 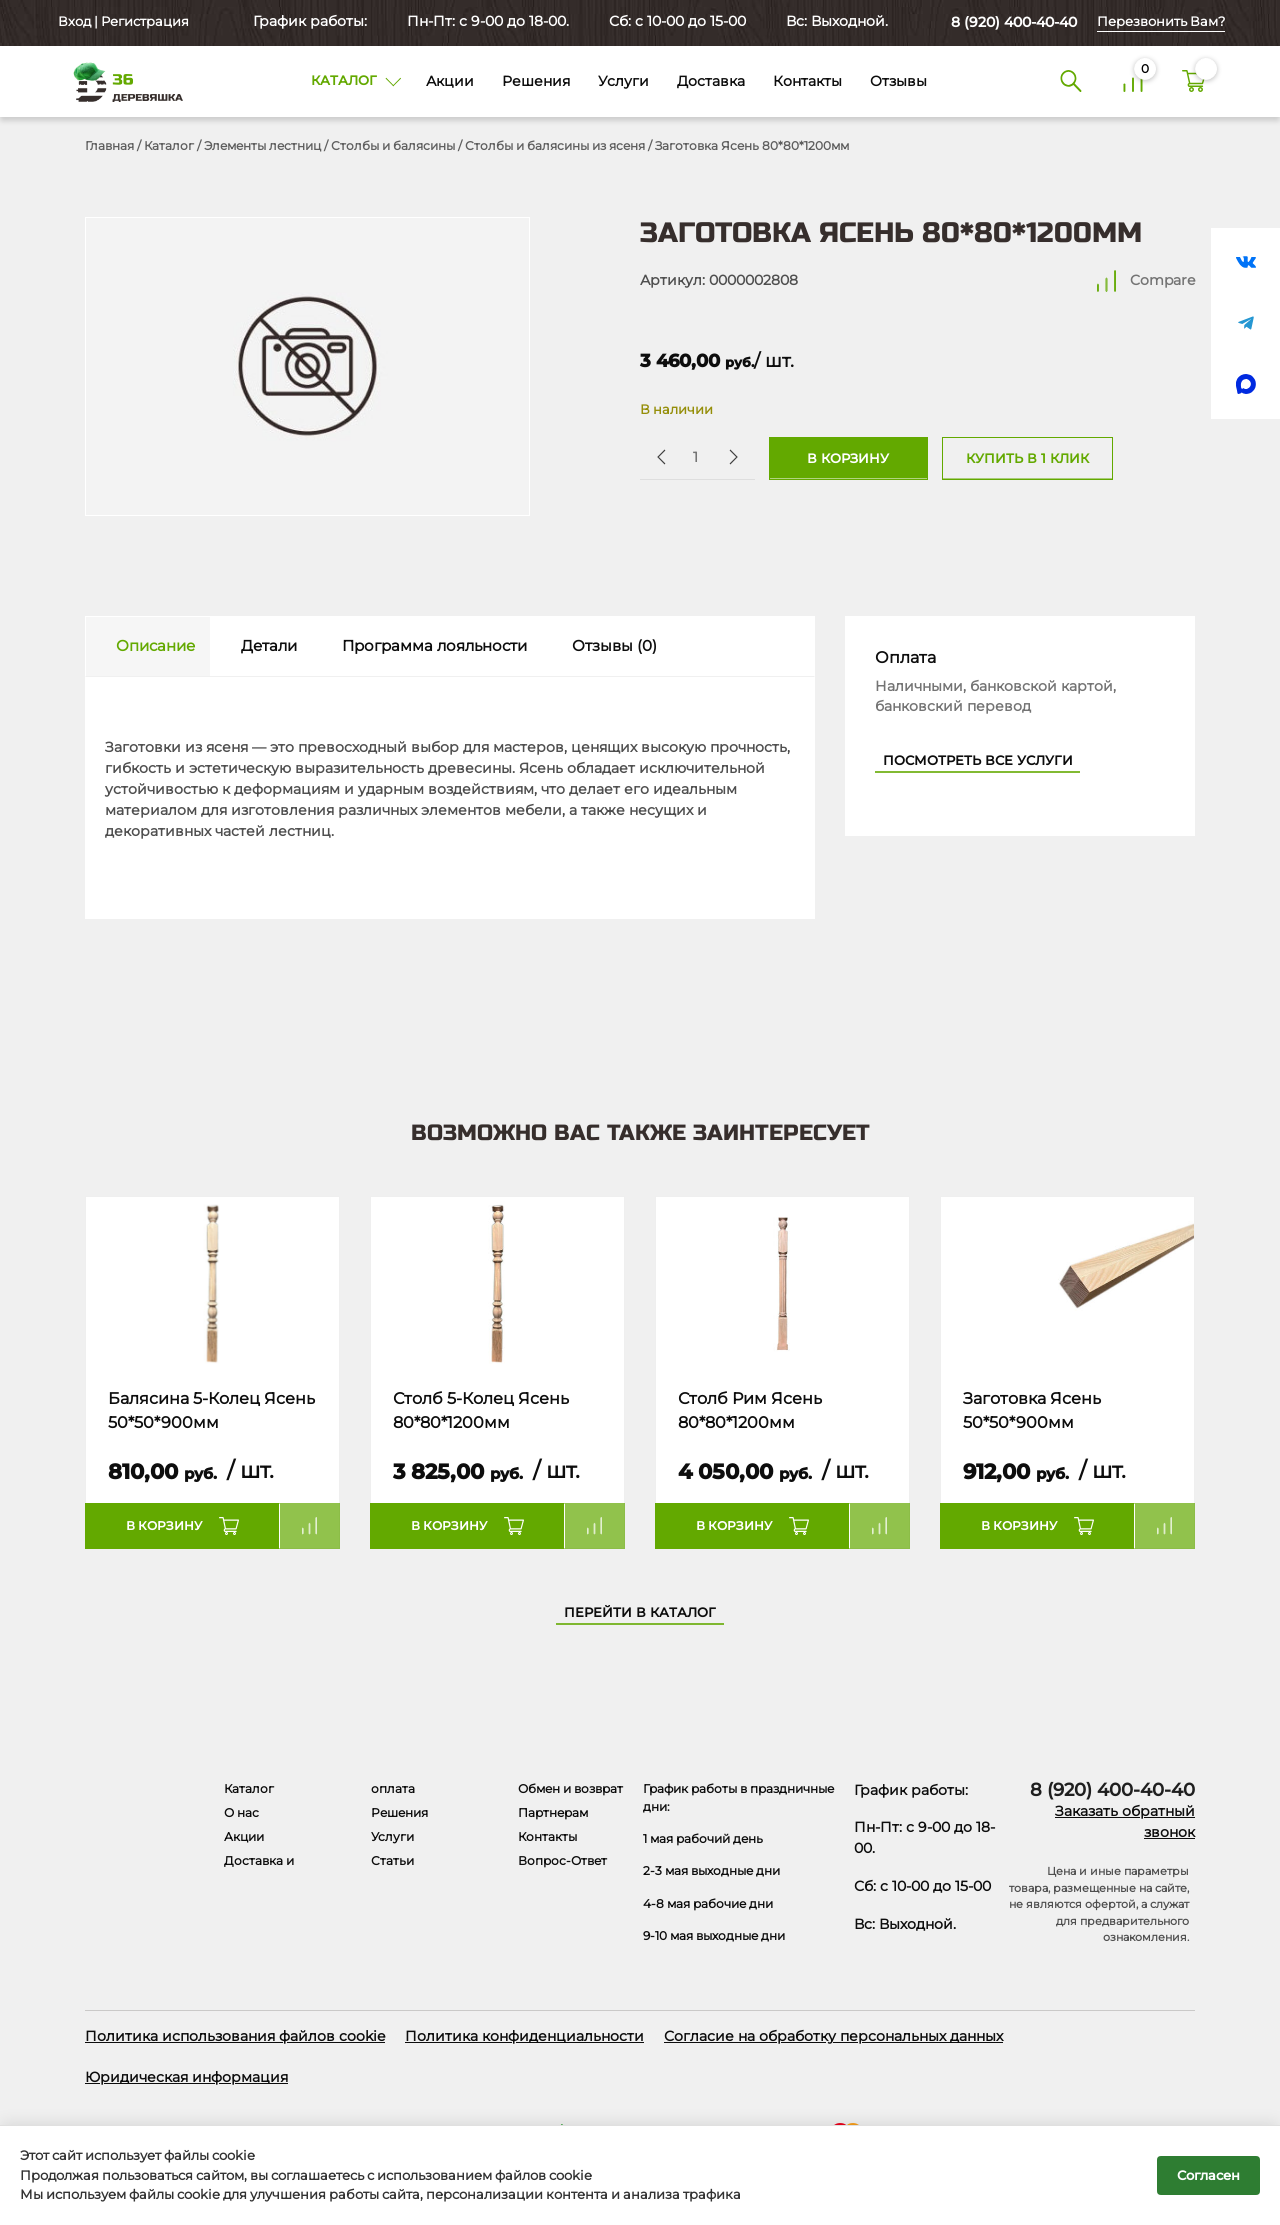 I want to click on Юридическая информация, so click(x=186, y=2077).